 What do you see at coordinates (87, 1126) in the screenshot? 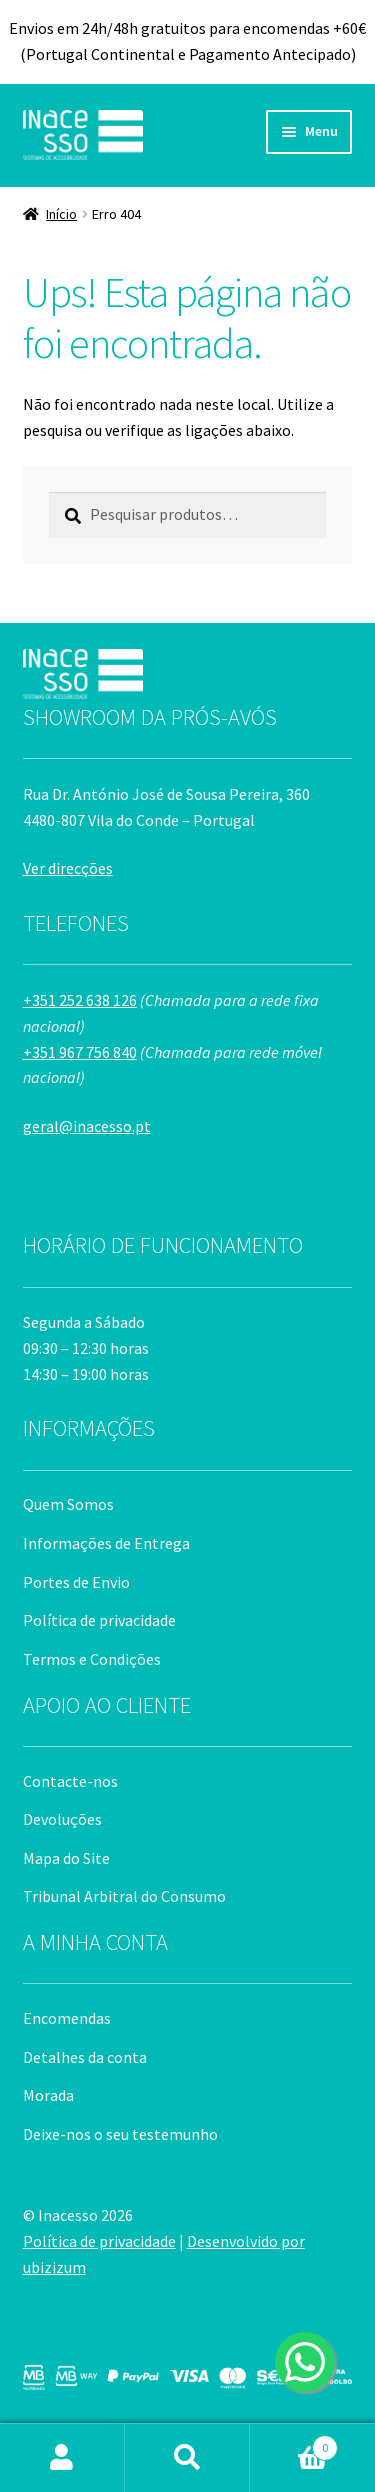
I see `geral@inacesso.pt` at bounding box center [87, 1126].